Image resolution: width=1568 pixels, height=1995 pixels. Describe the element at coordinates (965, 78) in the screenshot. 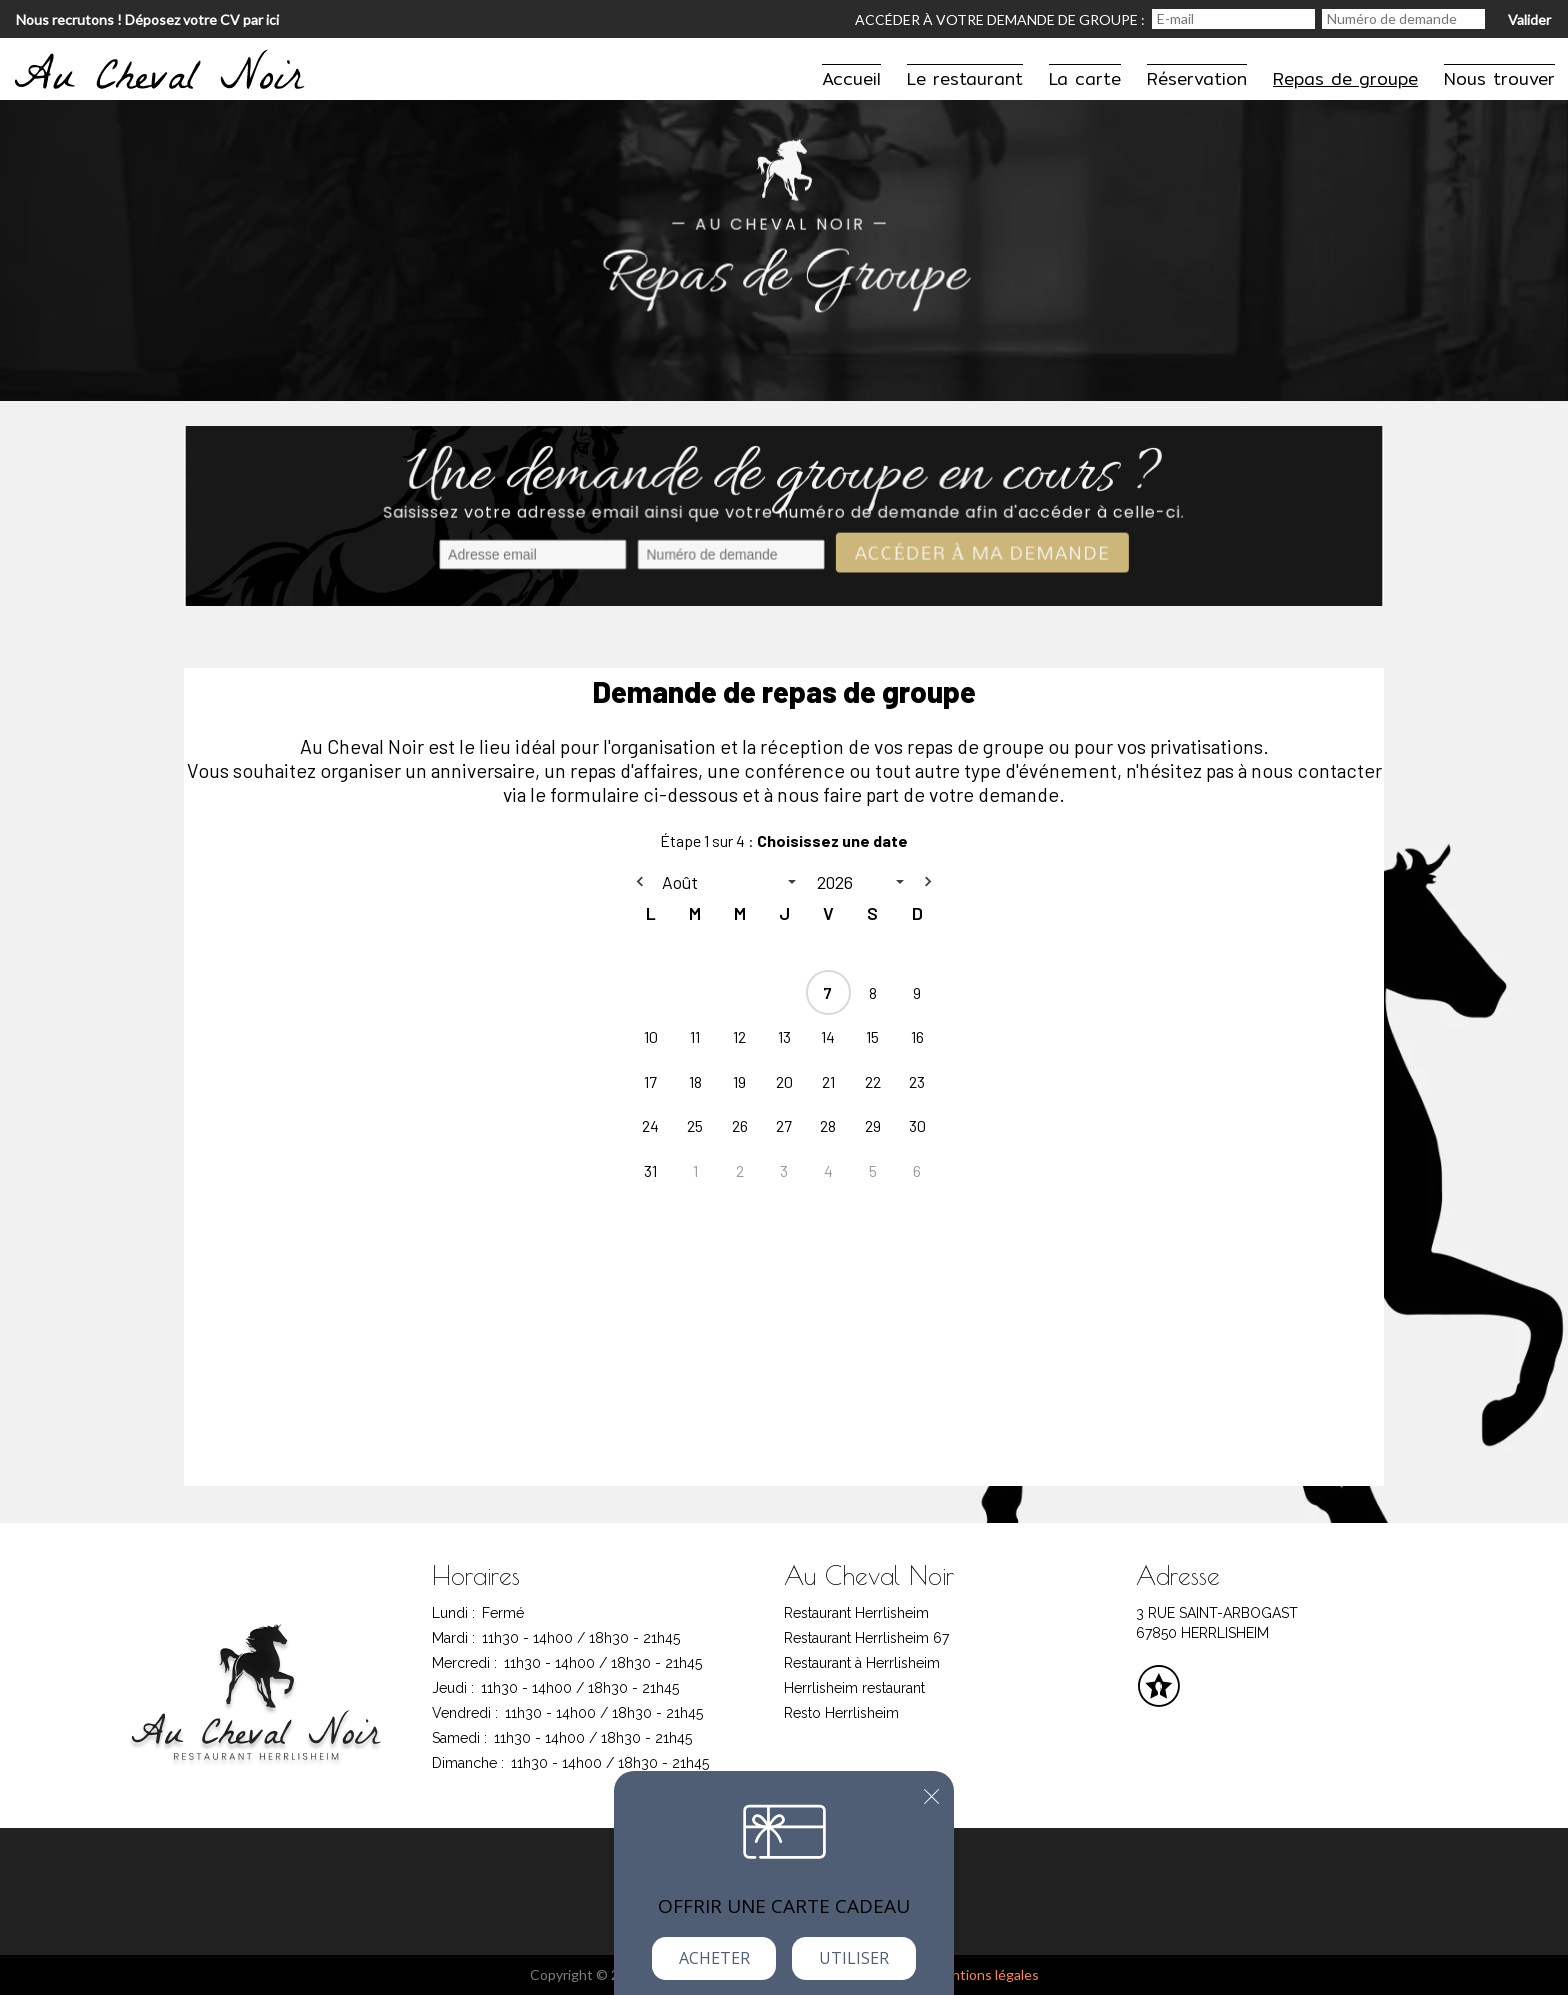

I see `Le restaurant` at that location.